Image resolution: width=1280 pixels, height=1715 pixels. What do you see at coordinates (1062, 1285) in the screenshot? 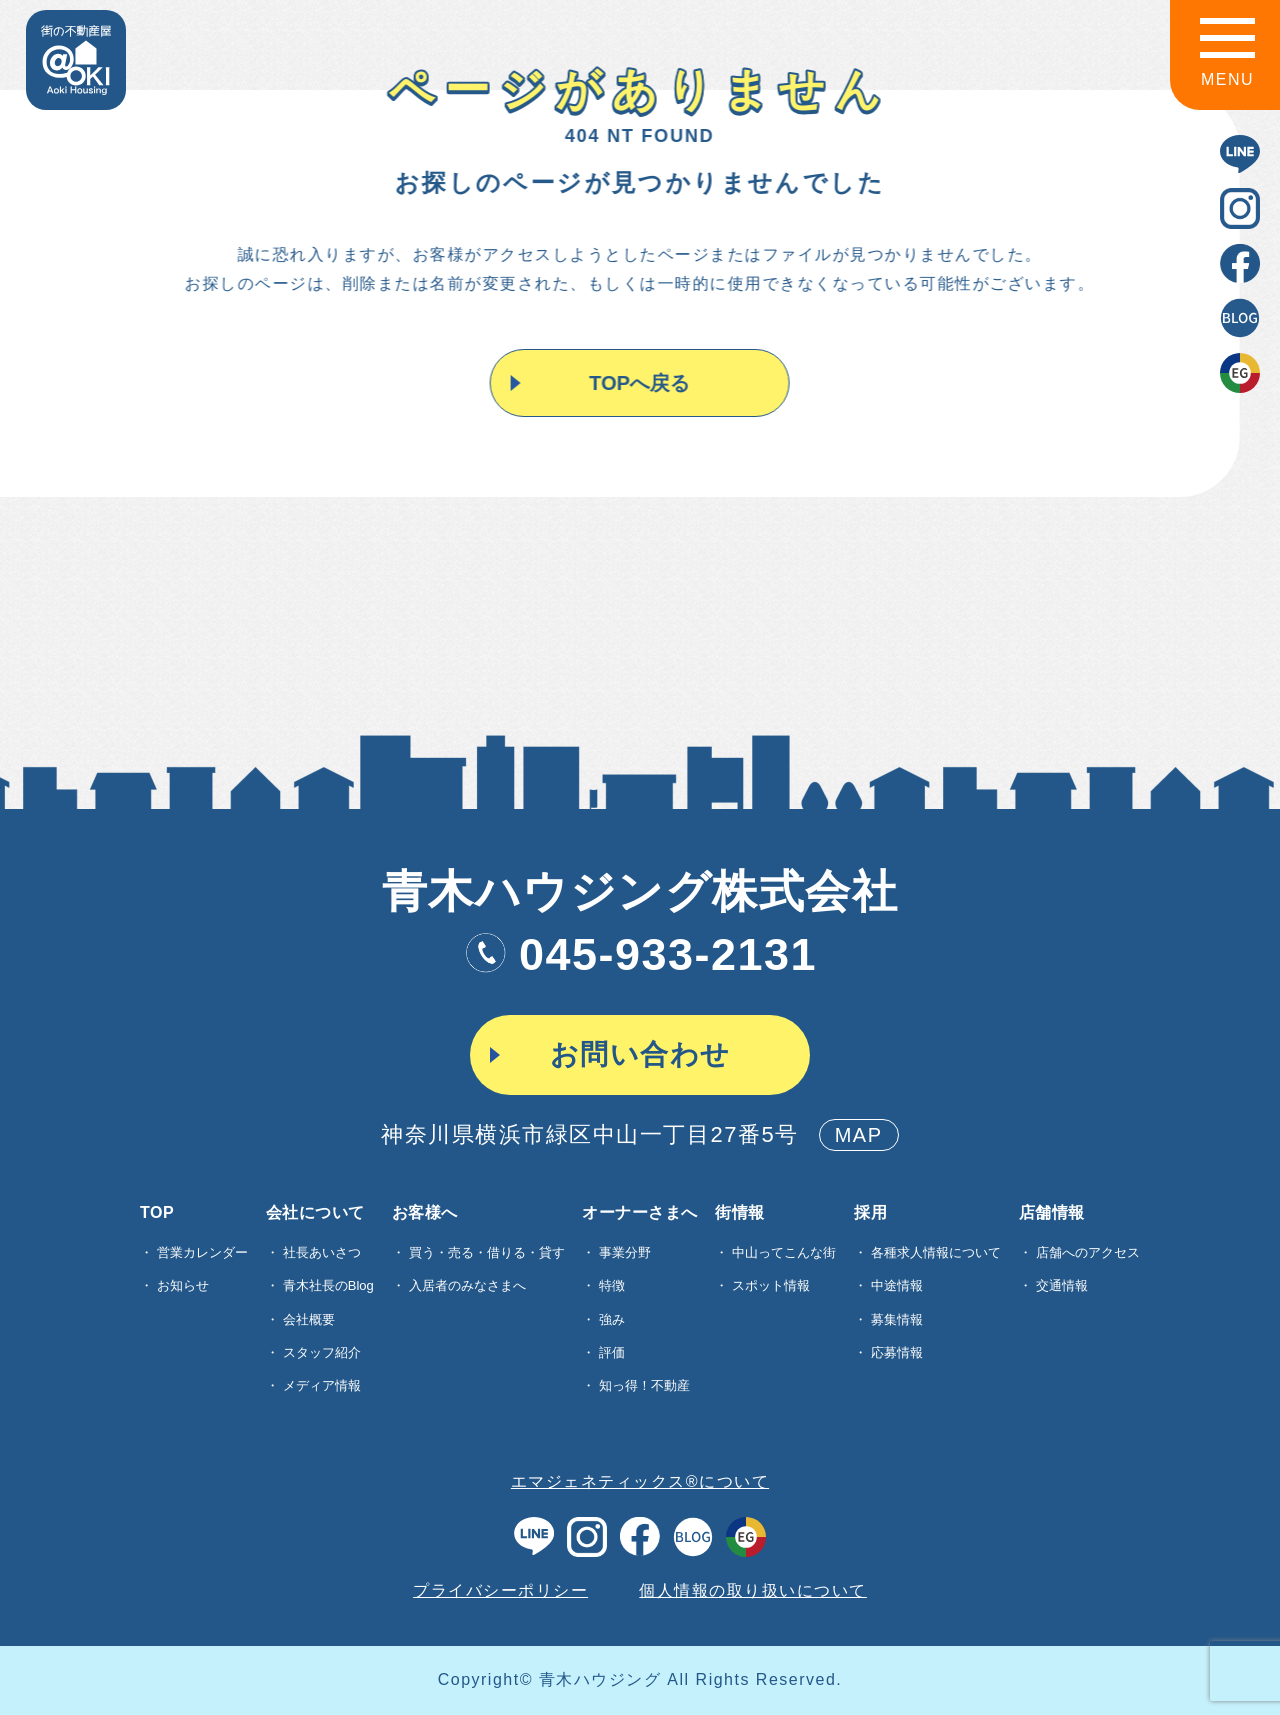
I see `交通情報` at bounding box center [1062, 1285].